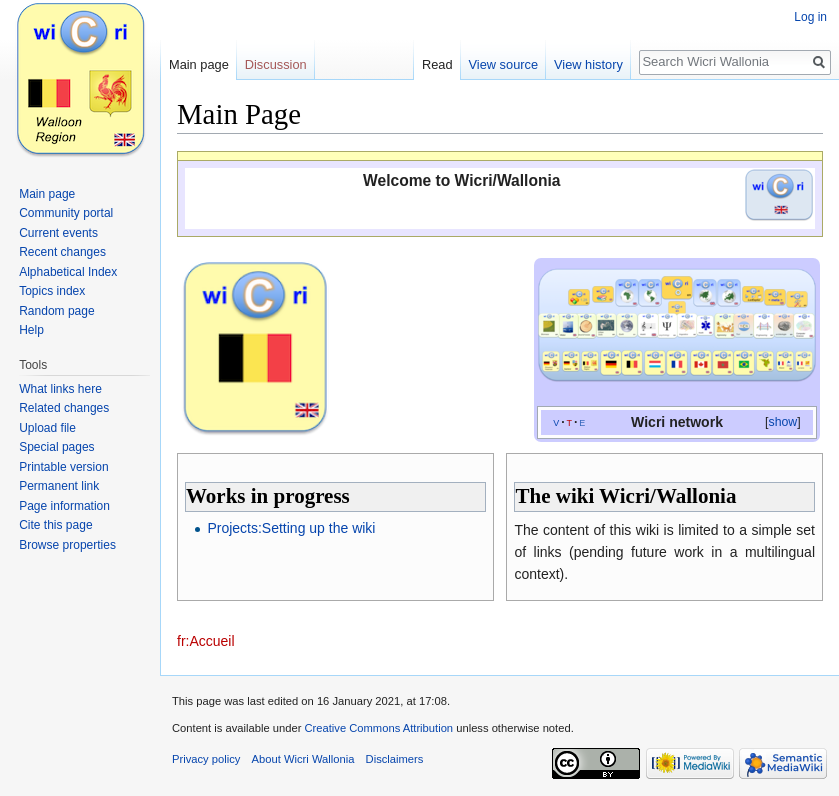  Describe the element at coordinates (47, 428) in the screenshot. I see `Upload file` at that location.